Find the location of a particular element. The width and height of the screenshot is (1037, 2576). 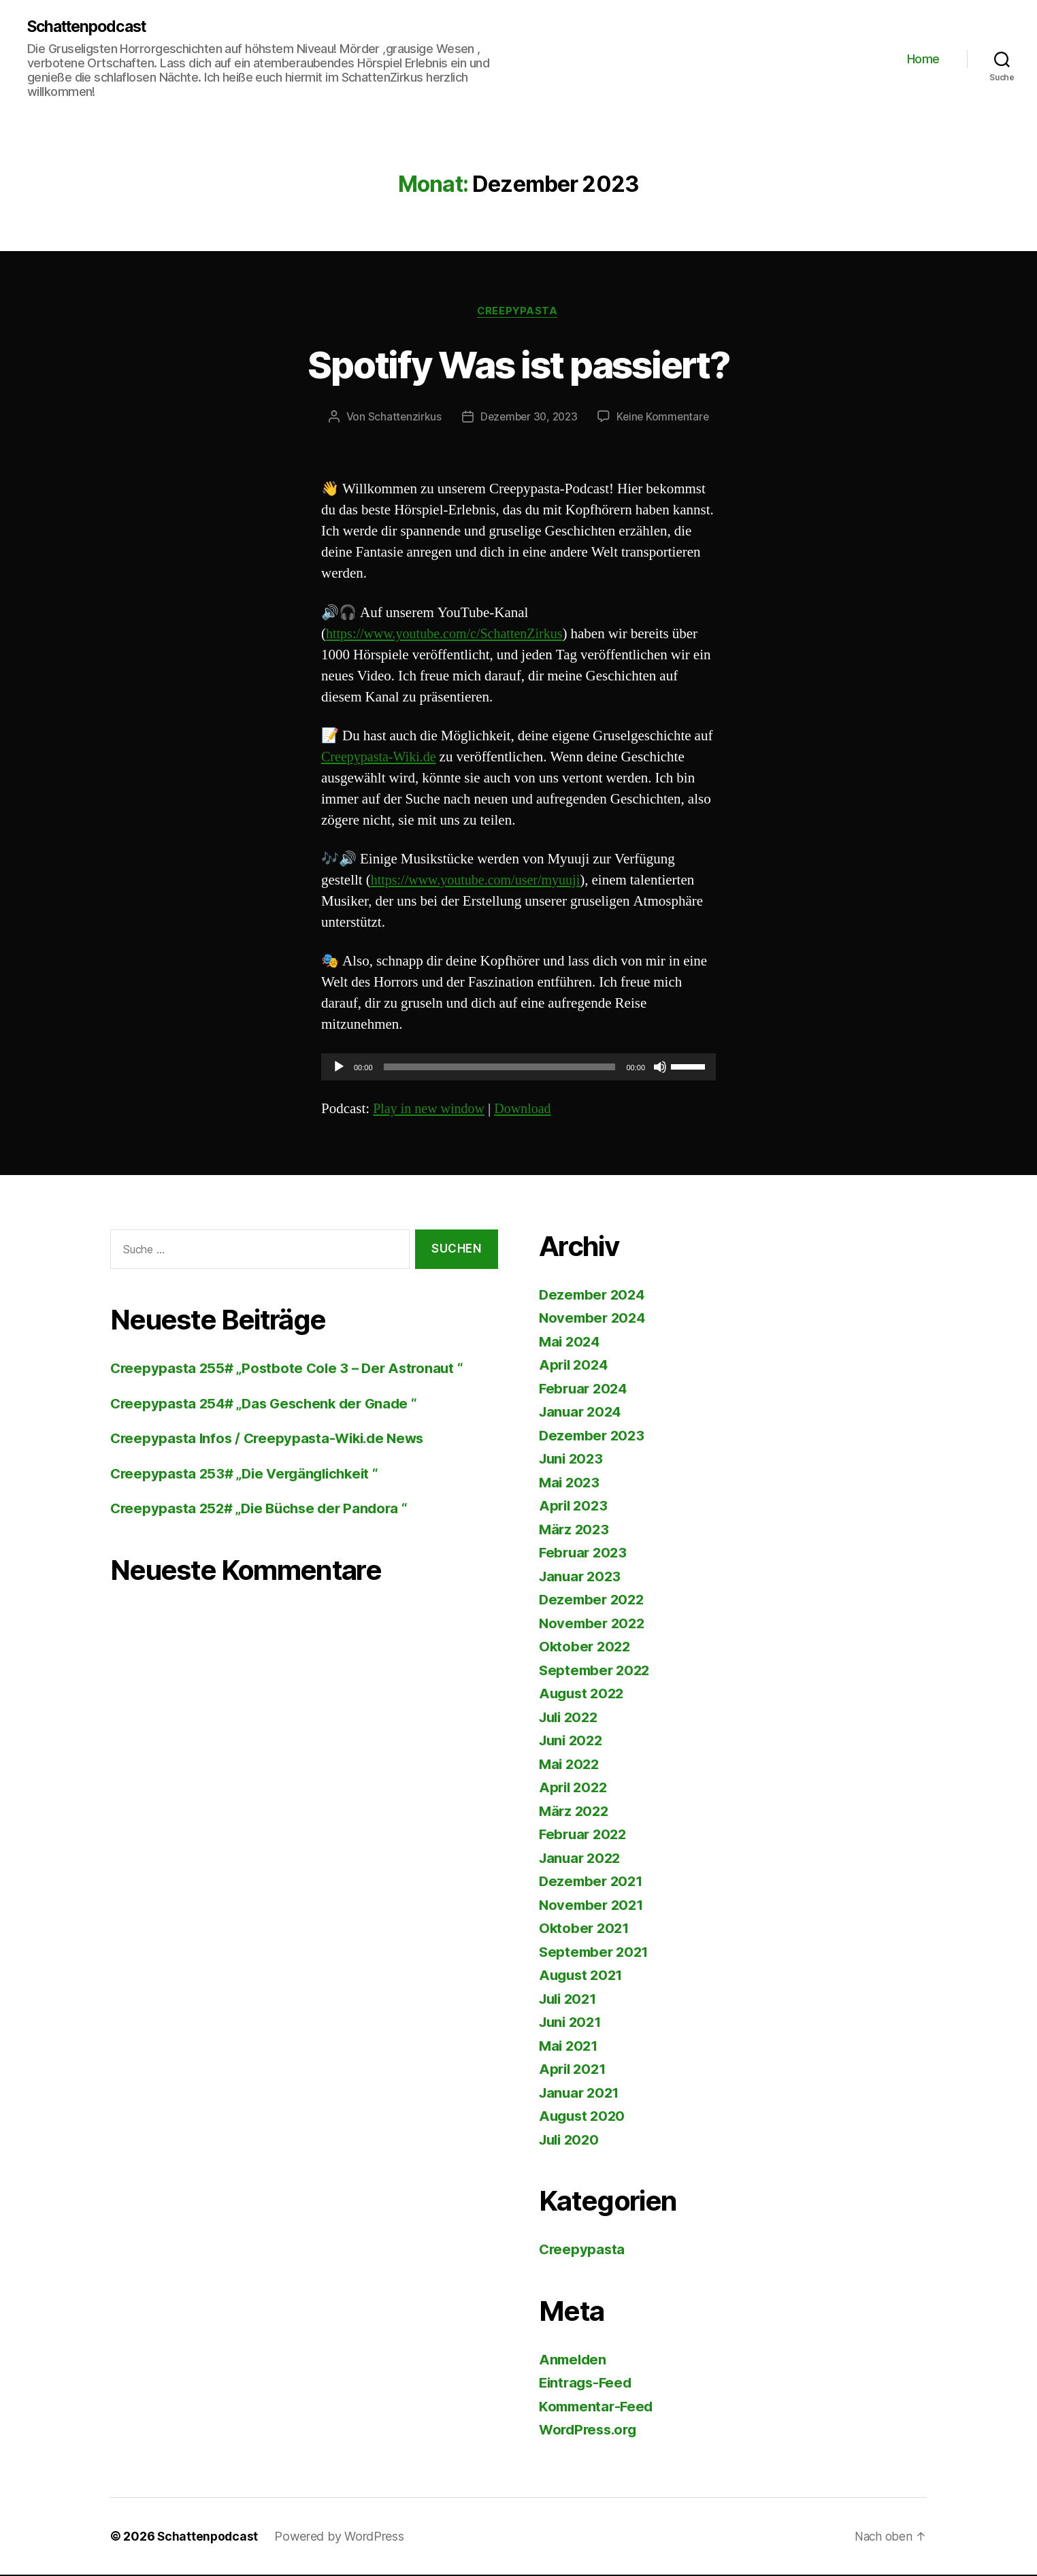

März 2023 is located at coordinates (575, 1530).